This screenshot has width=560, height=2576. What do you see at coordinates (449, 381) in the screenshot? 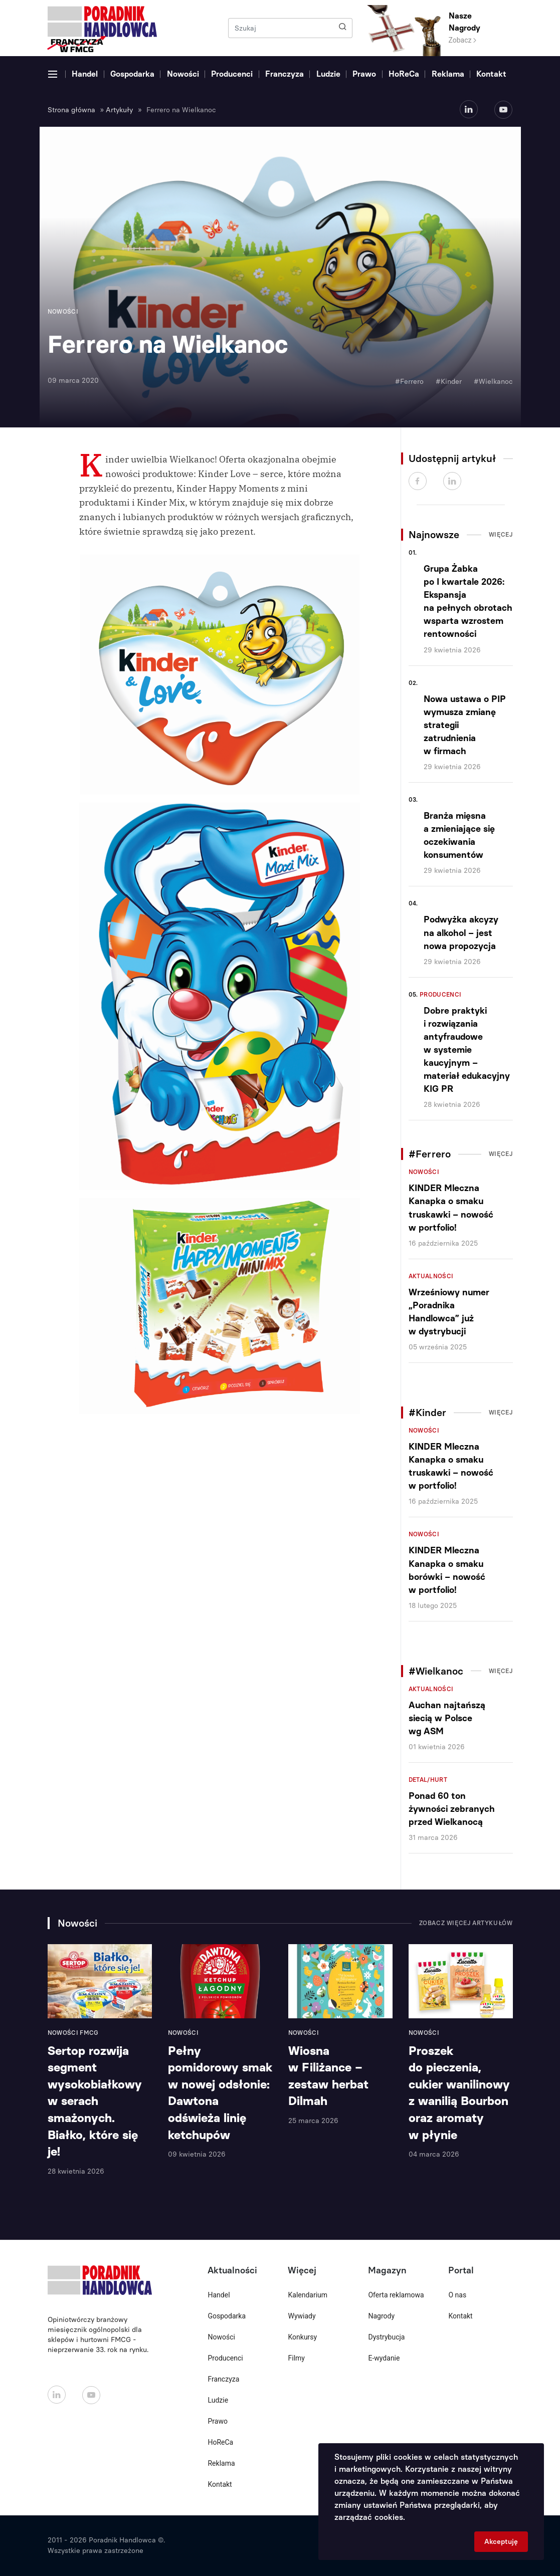
I see `#Kinder` at bounding box center [449, 381].